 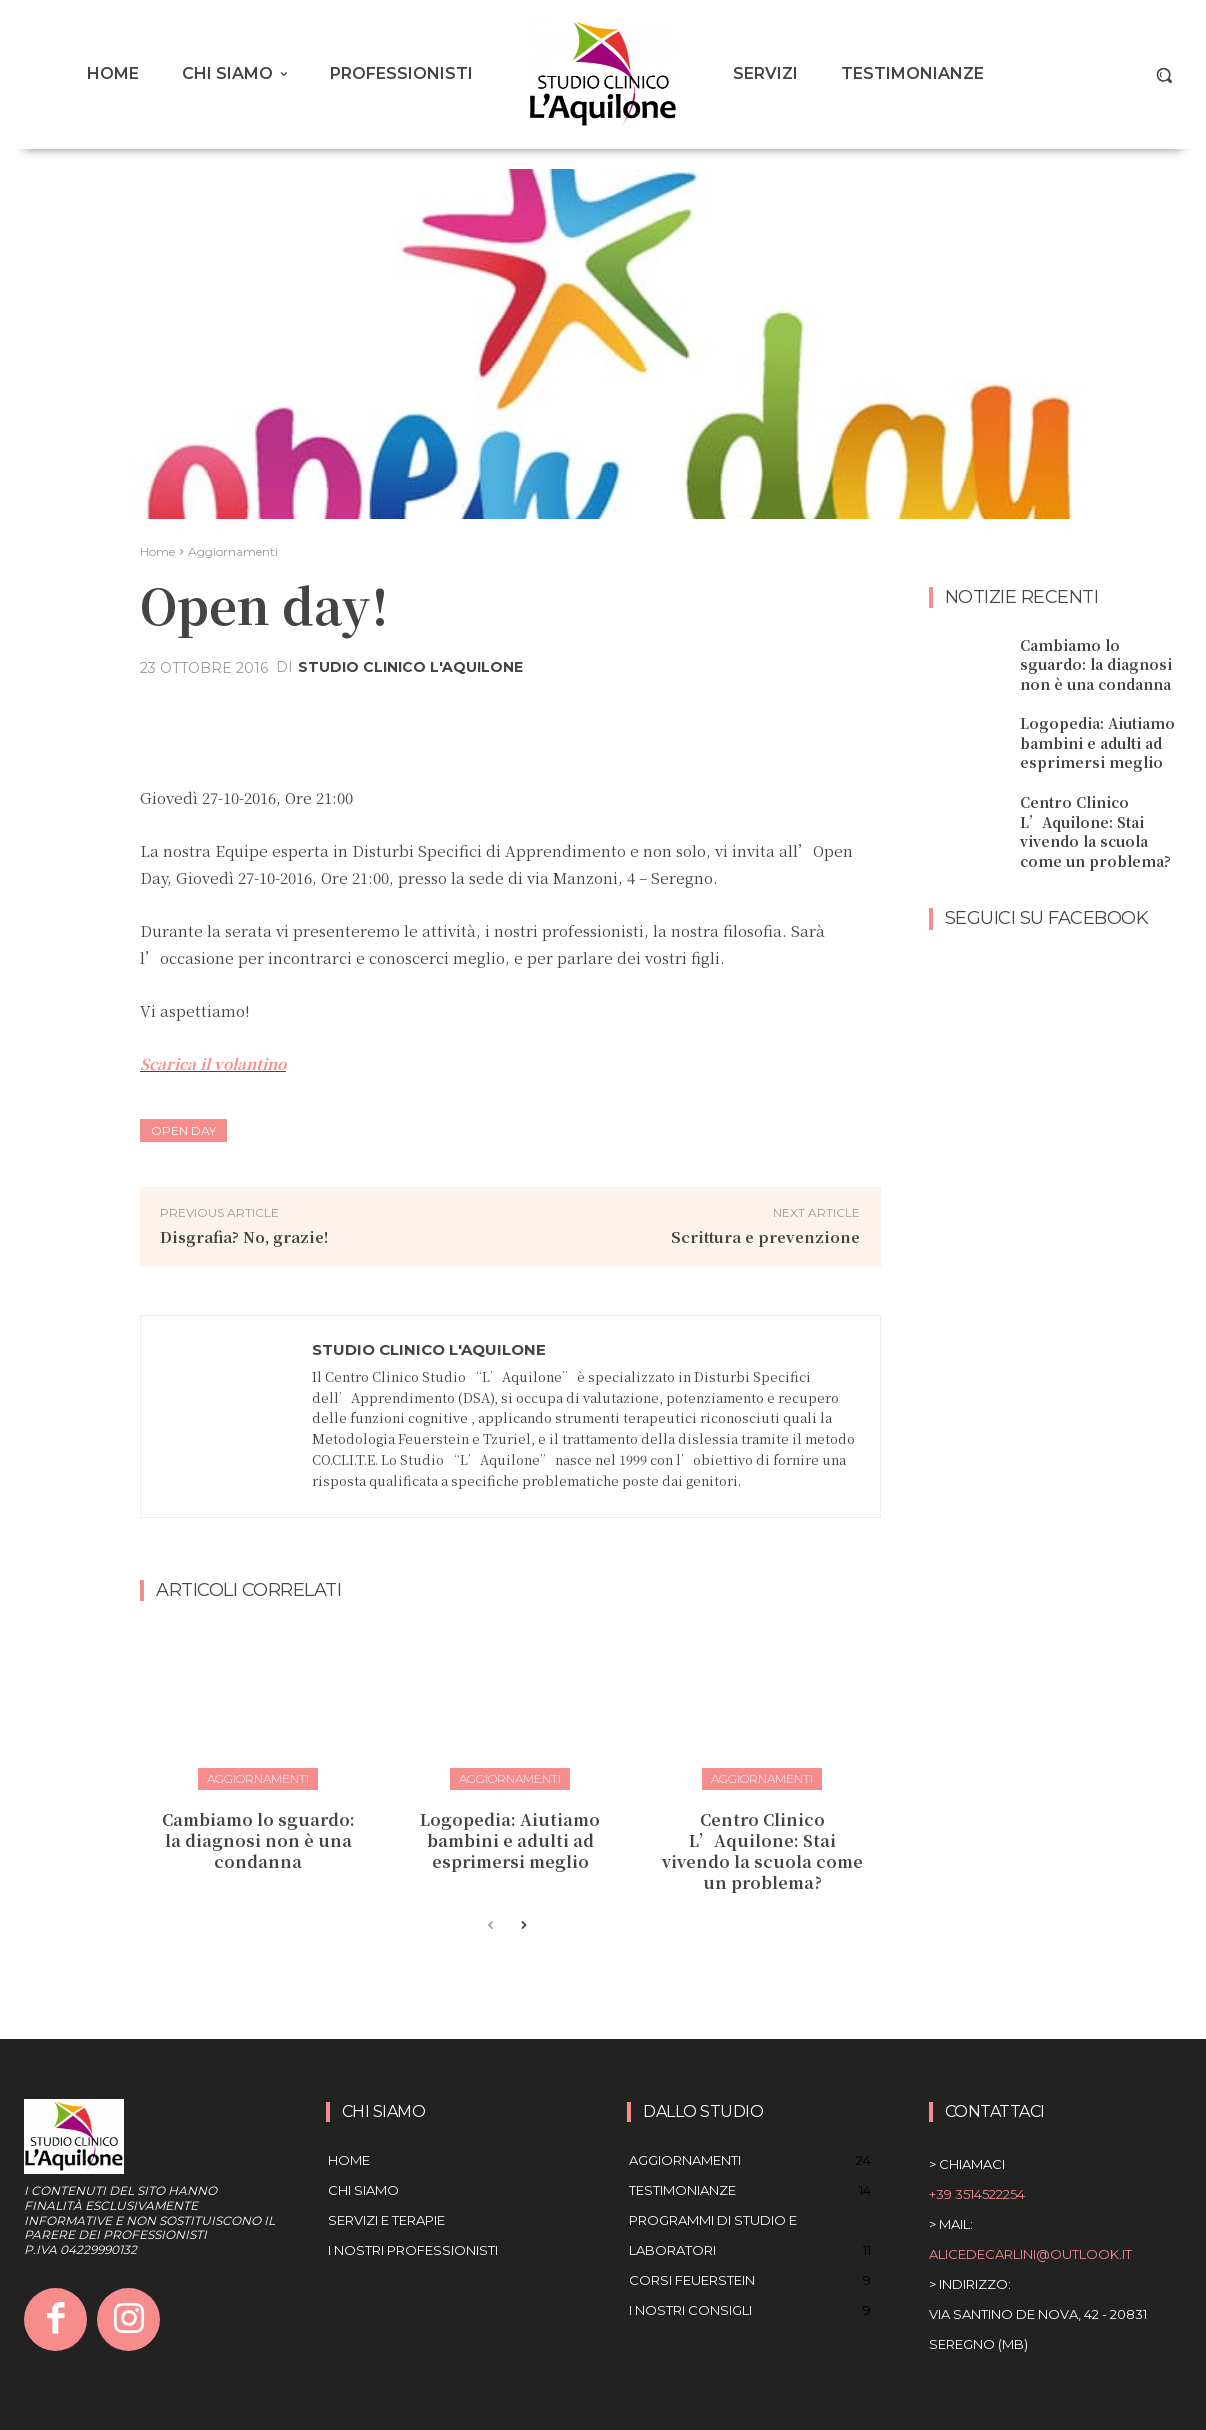 I want to click on Disgrafia? No, grazie!, so click(x=244, y=1236).